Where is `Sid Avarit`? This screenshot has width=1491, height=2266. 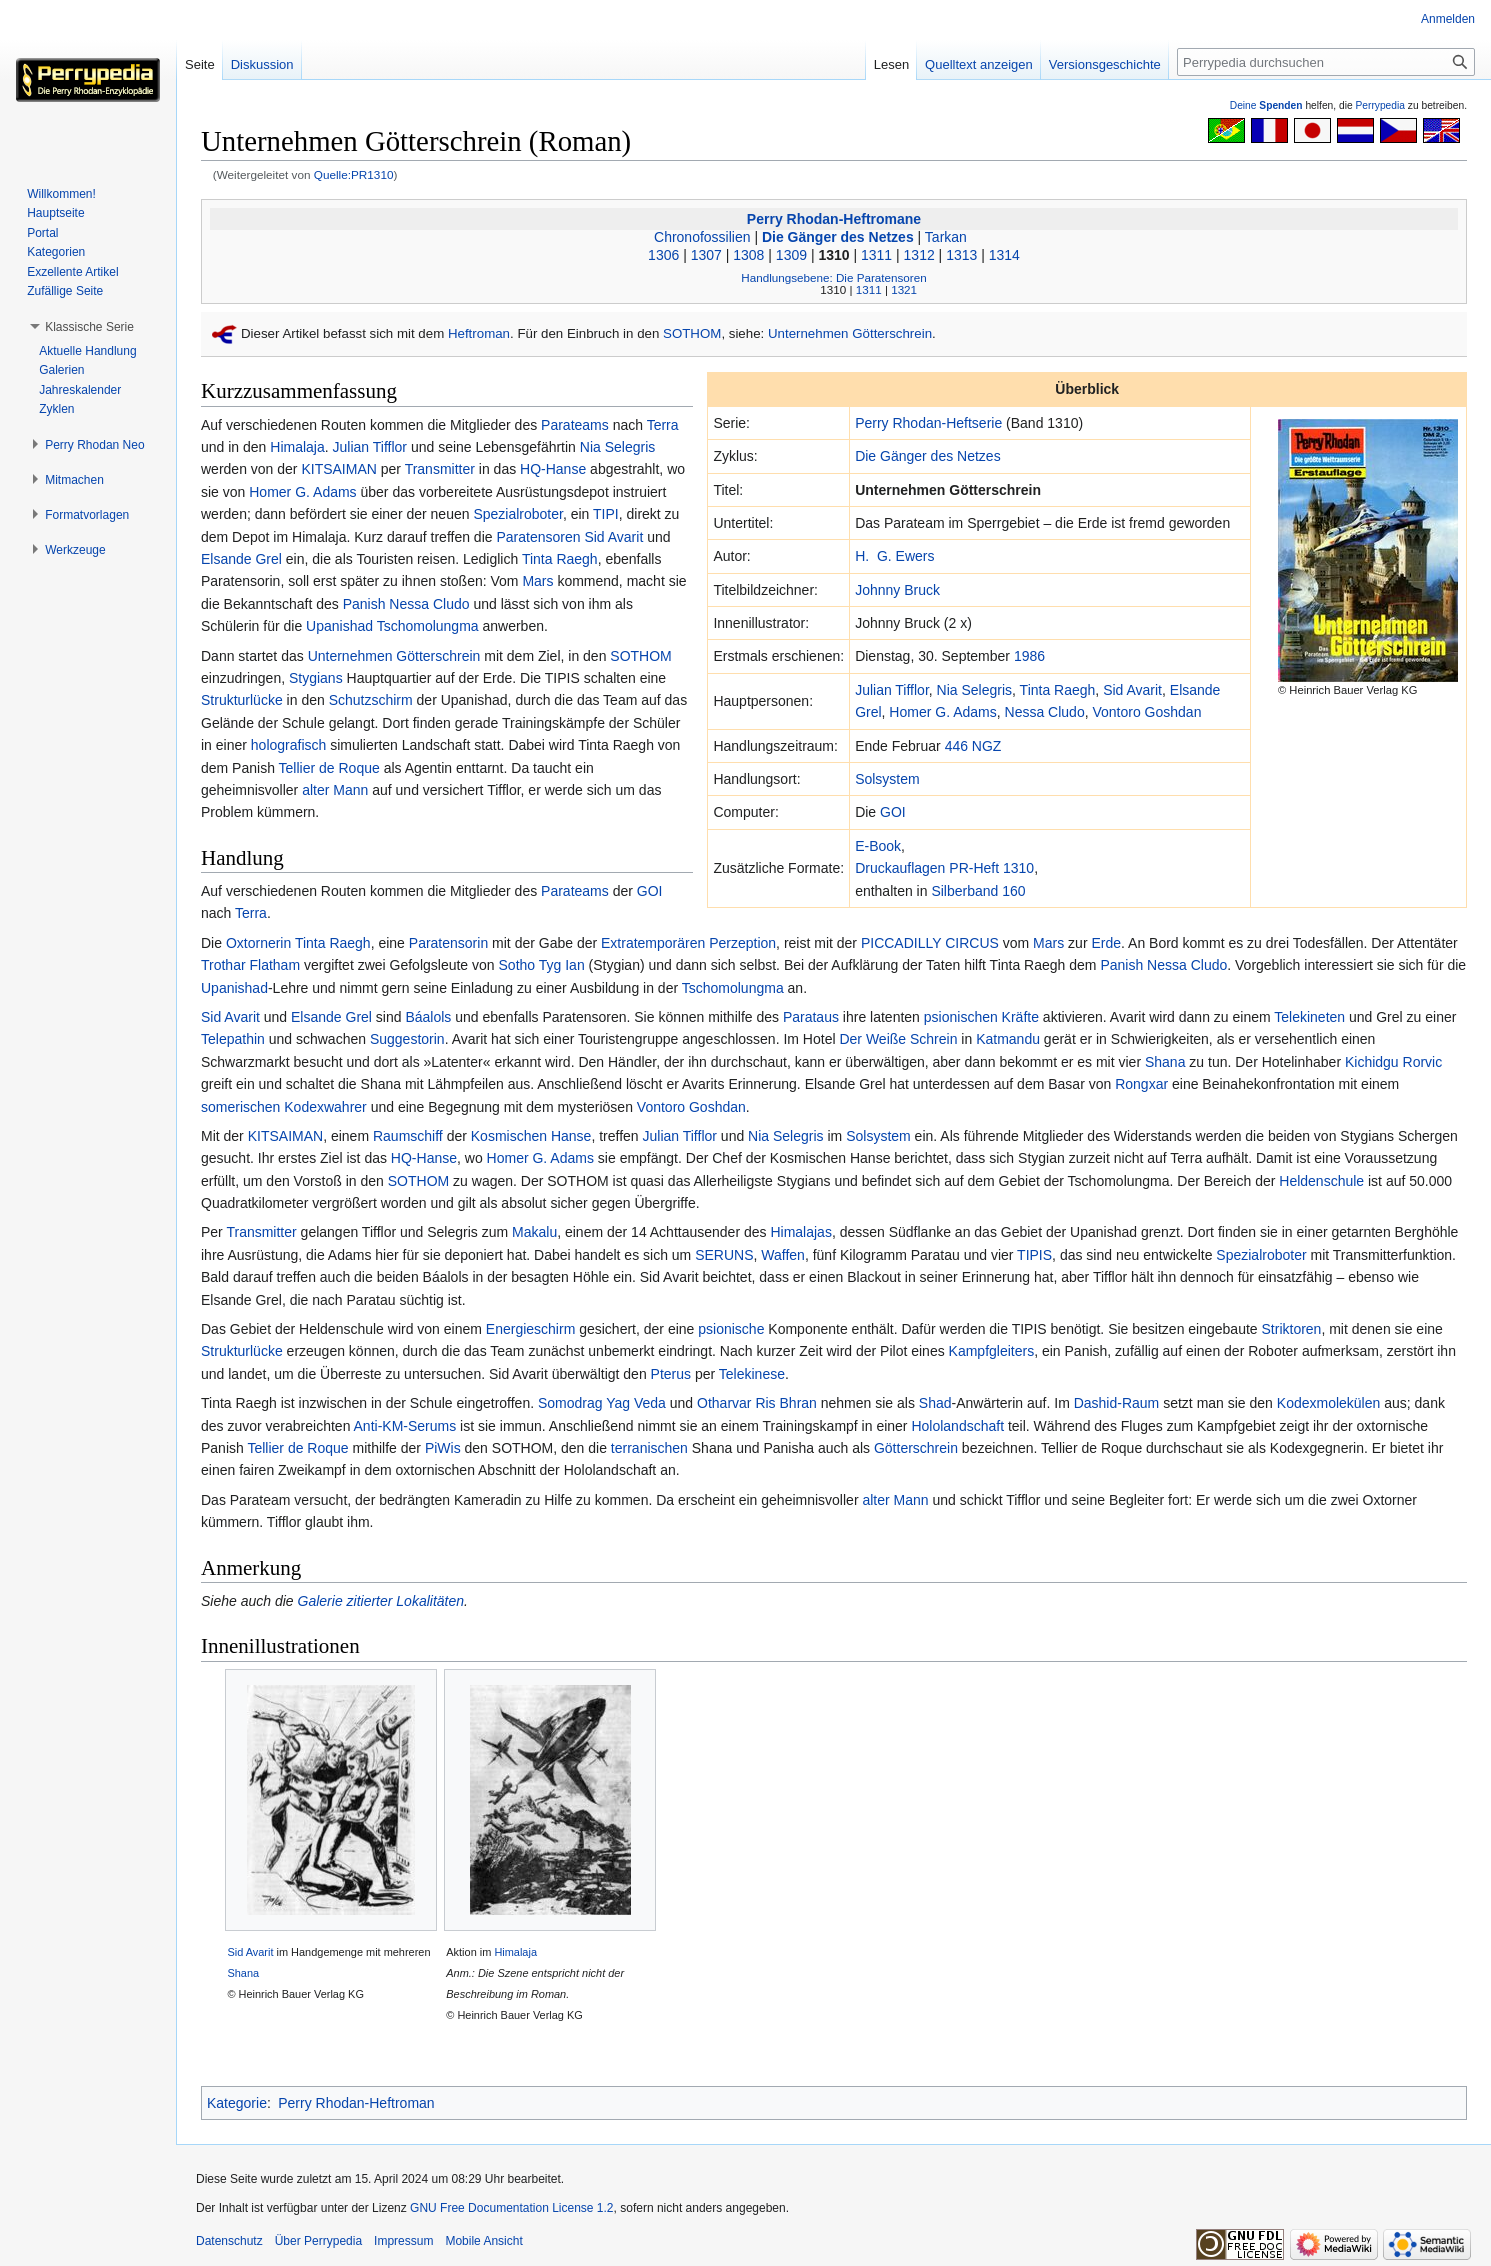 Sid Avarit is located at coordinates (1132, 690).